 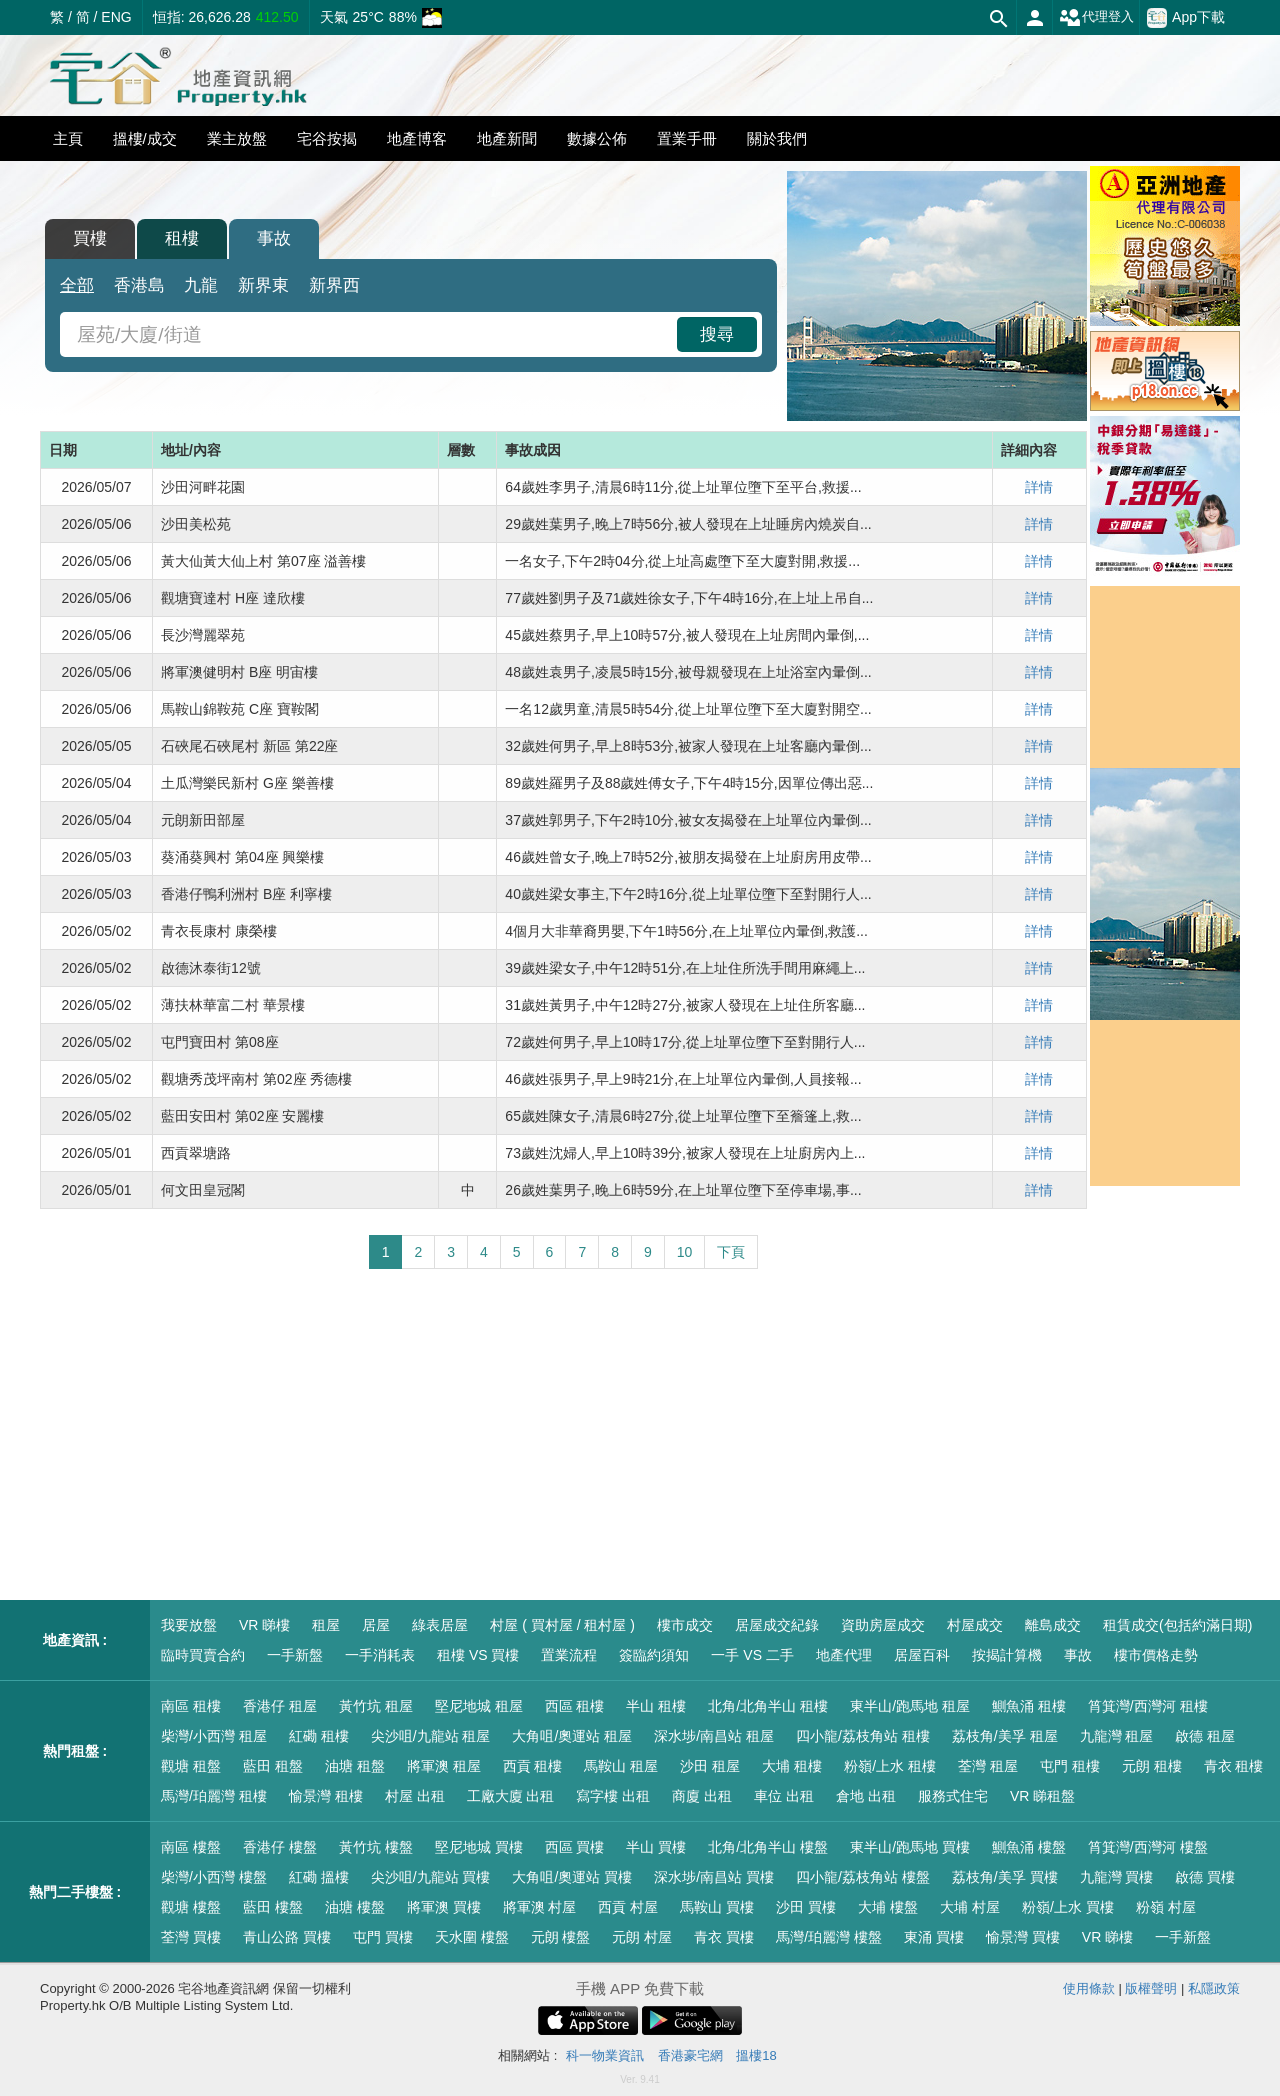 What do you see at coordinates (326, 1796) in the screenshot?
I see `愉景灣 租樓` at bounding box center [326, 1796].